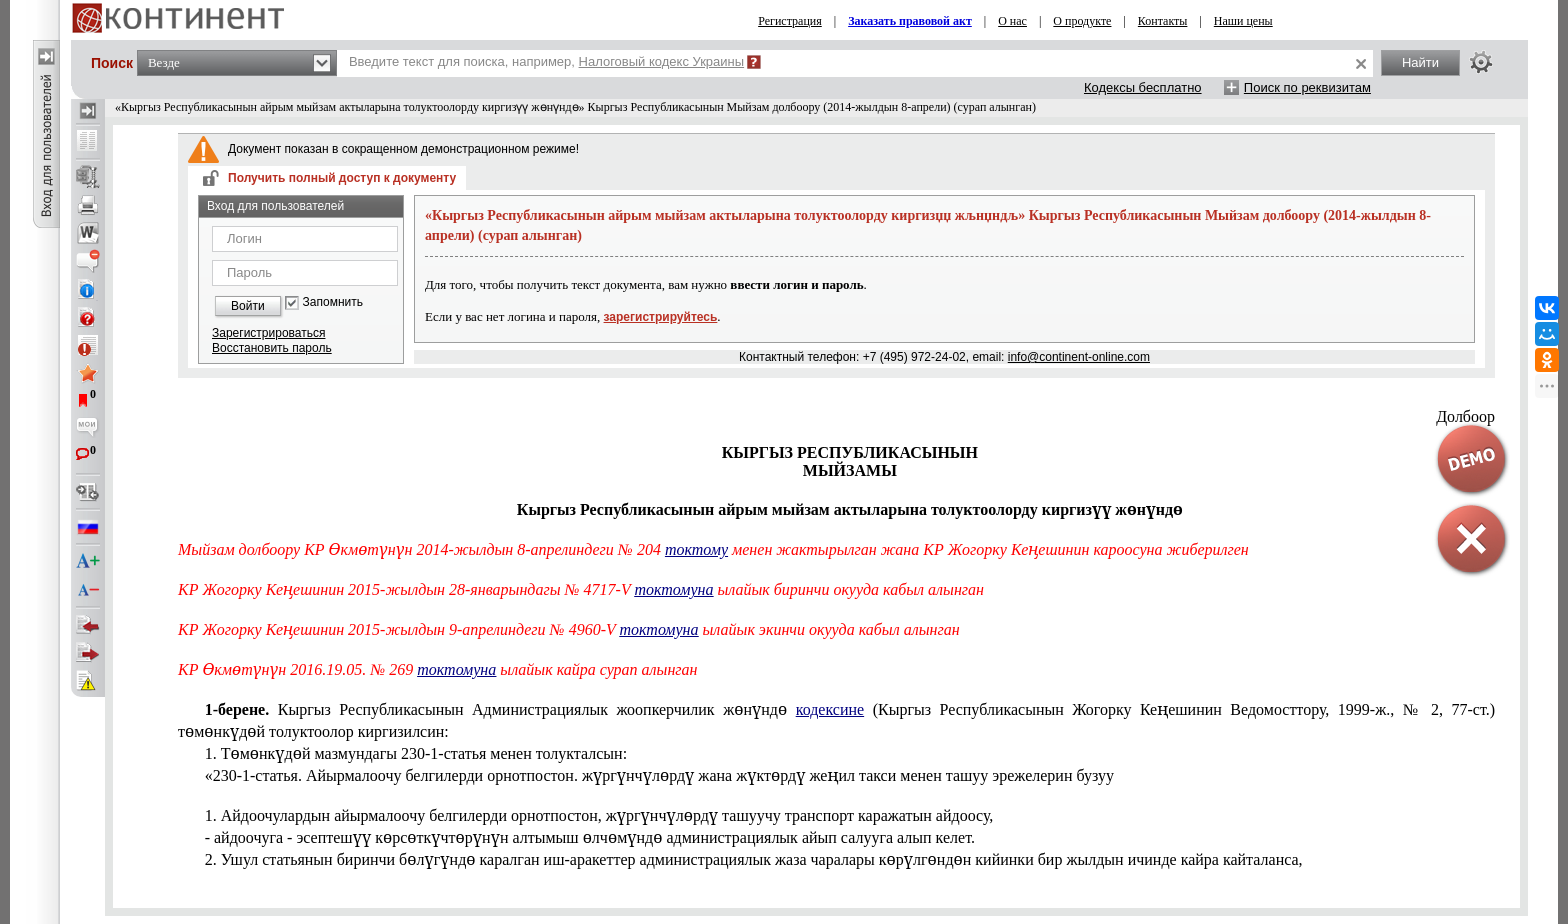  Describe the element at coordinates (1307, 87) in the screenshot. I see `Поиск по реквизитам` at that location.